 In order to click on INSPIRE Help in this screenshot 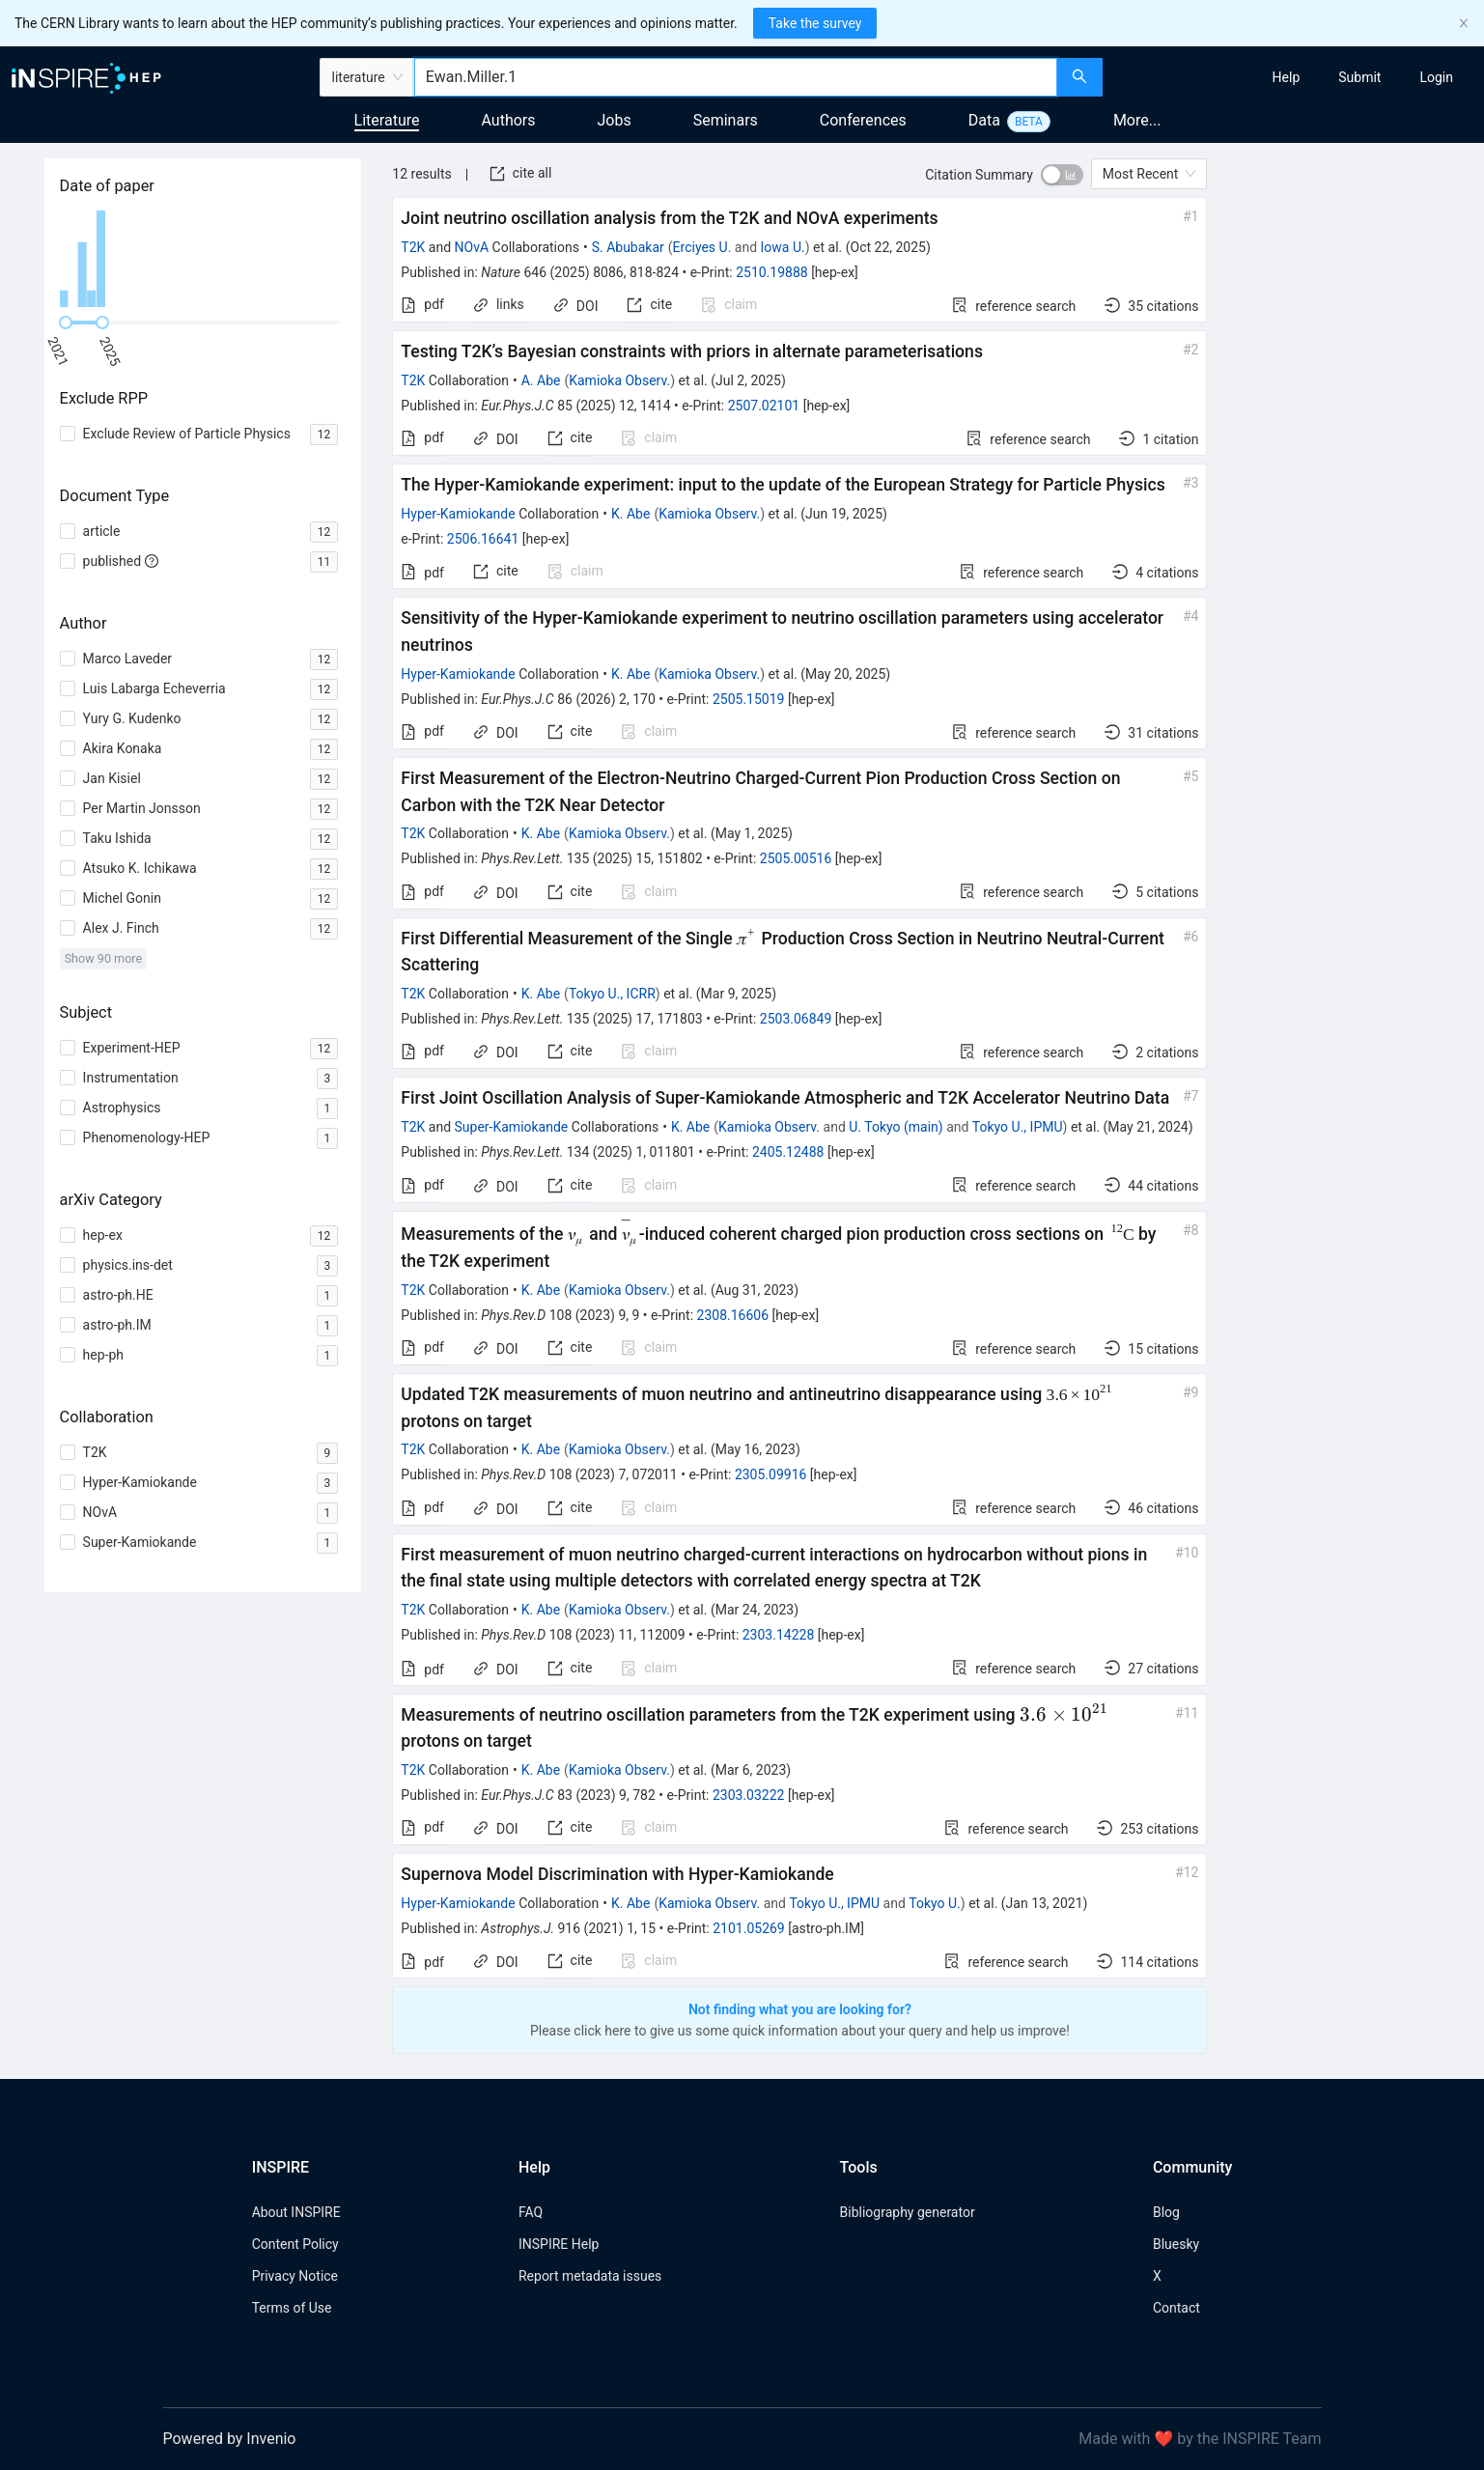, I will do `click(558, 2244)`.